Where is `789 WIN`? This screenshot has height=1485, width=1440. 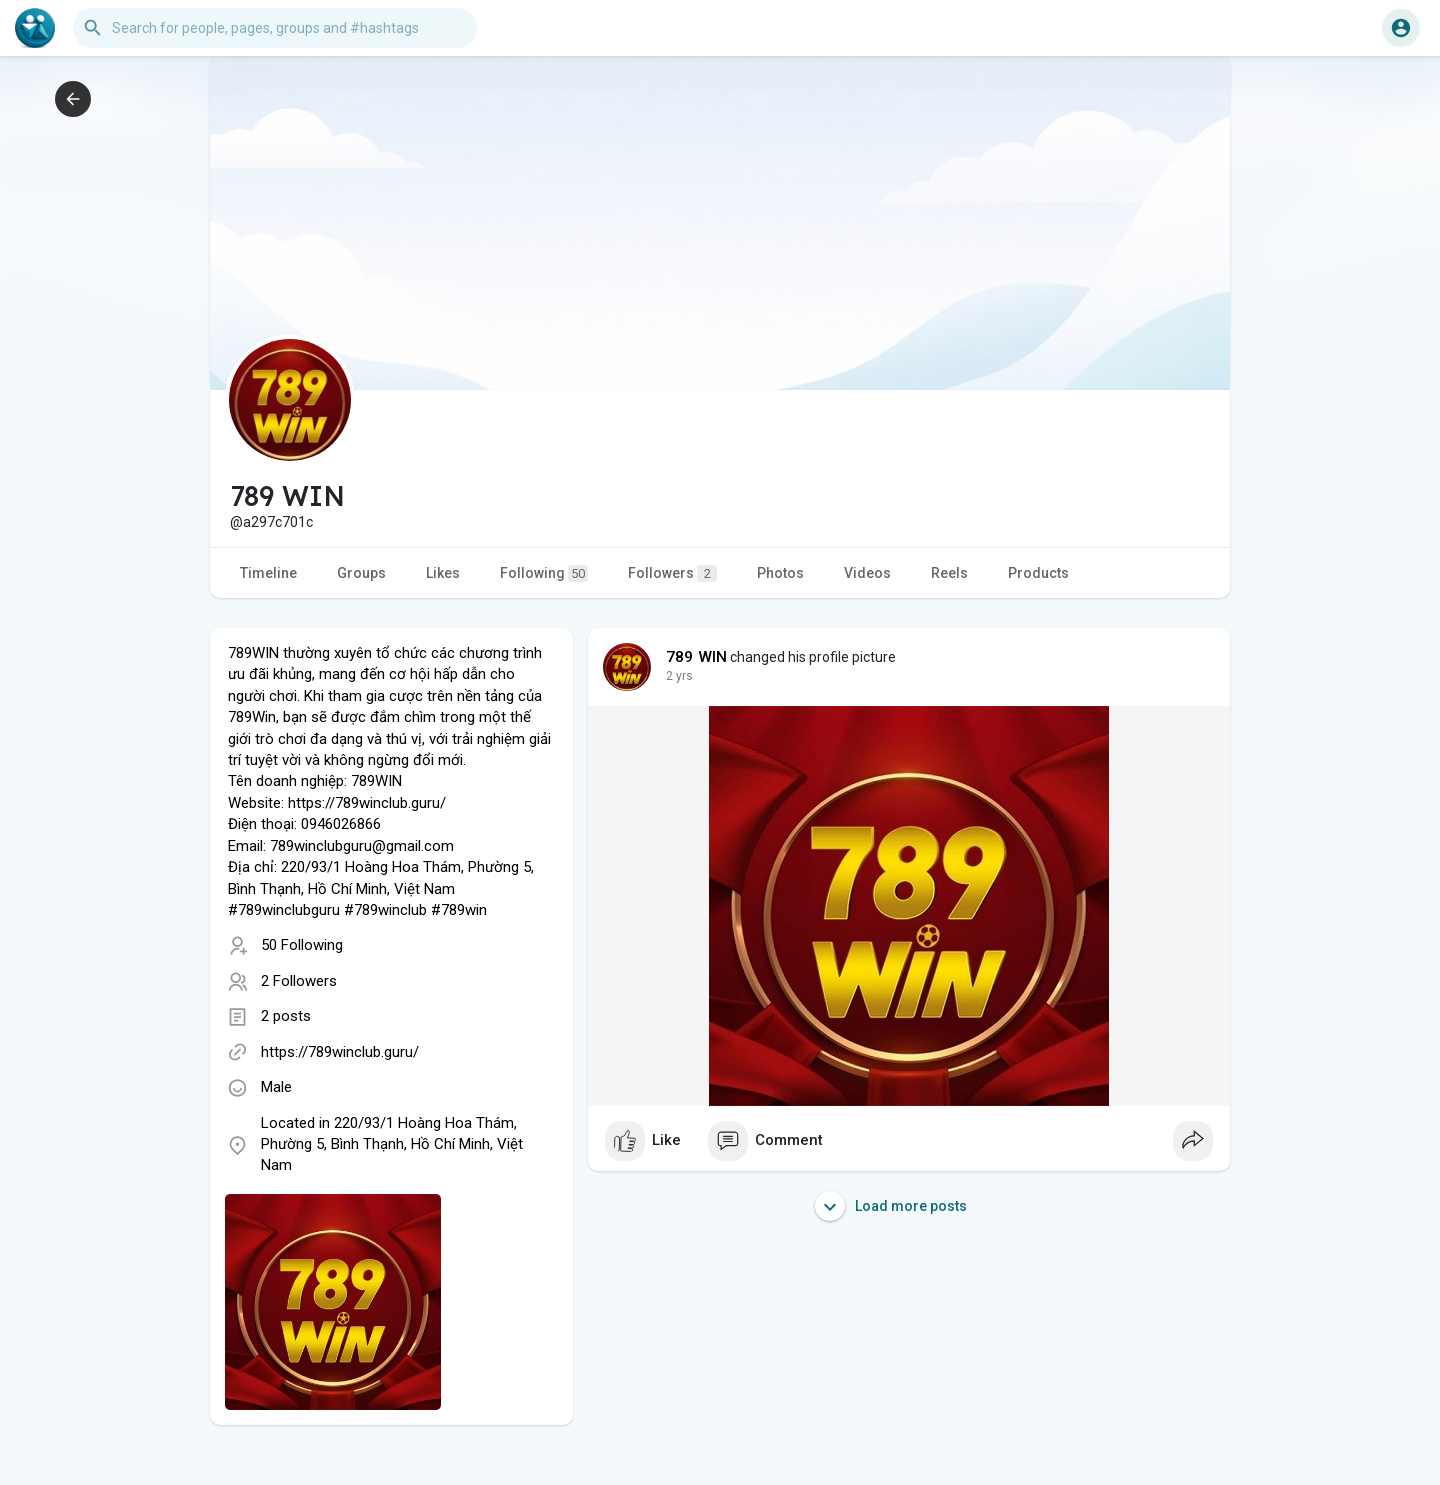 789 WIN is located at coordinates (696, 657).